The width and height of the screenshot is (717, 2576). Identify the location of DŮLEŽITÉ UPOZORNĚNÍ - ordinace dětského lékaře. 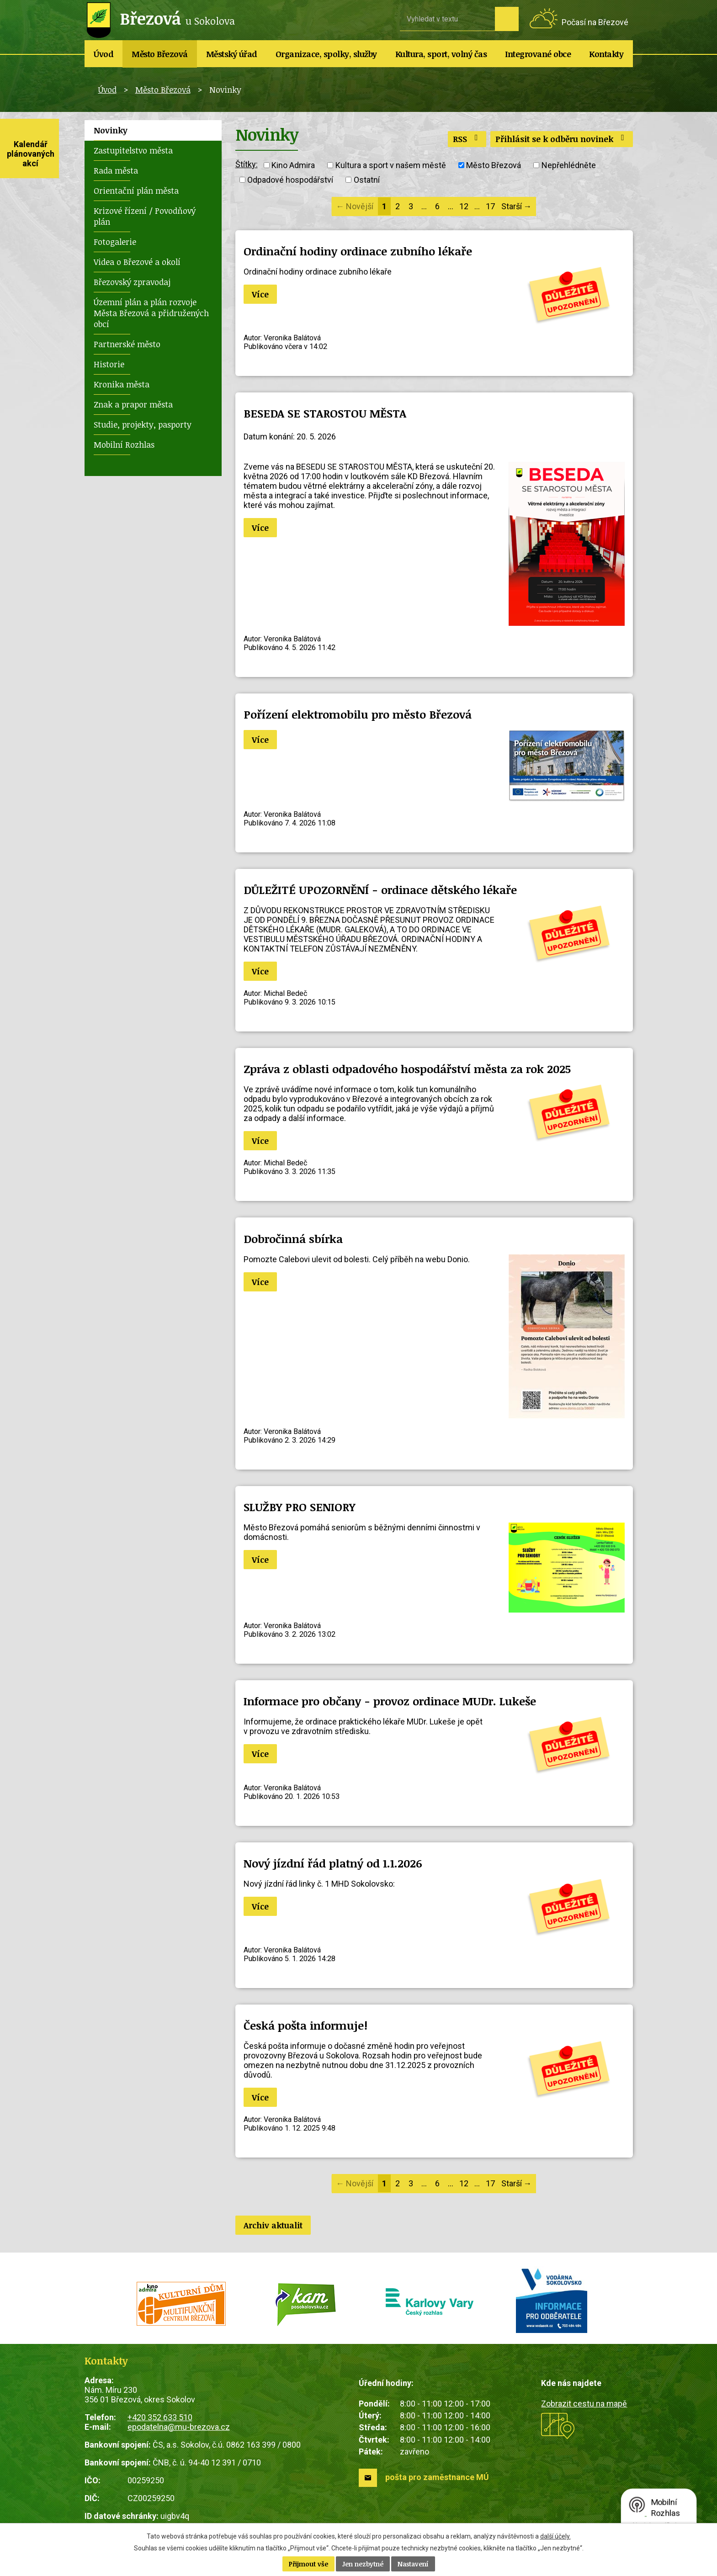
(380, 889).